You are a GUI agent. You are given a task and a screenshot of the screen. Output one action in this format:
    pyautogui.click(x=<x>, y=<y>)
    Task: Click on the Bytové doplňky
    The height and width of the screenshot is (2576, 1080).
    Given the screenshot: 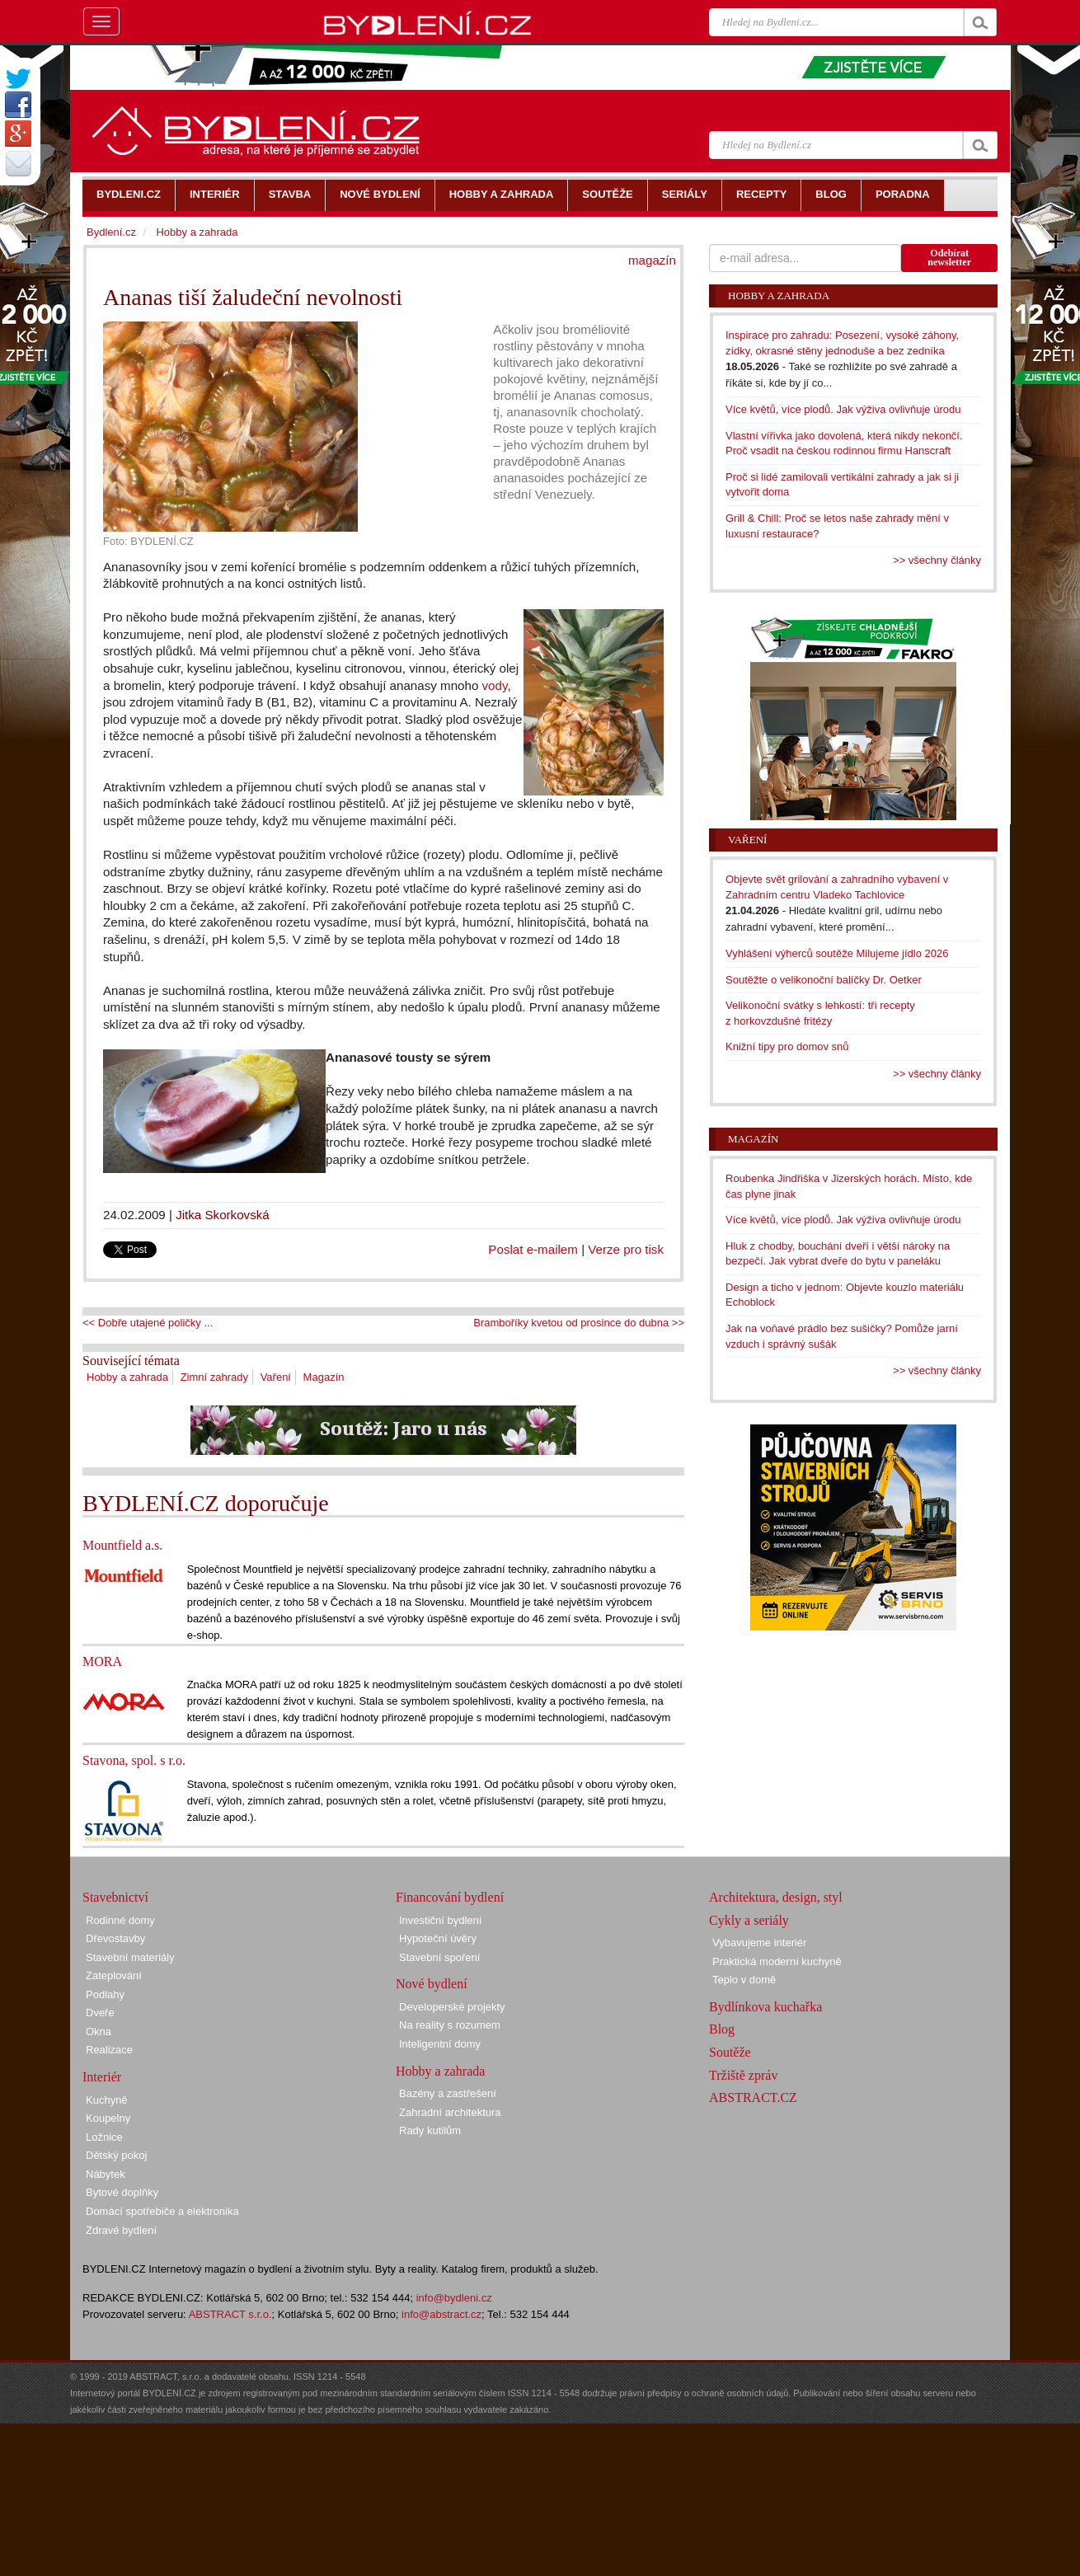 What is the action you would take?
    pyautogui.click(x=122, y=2192)
    